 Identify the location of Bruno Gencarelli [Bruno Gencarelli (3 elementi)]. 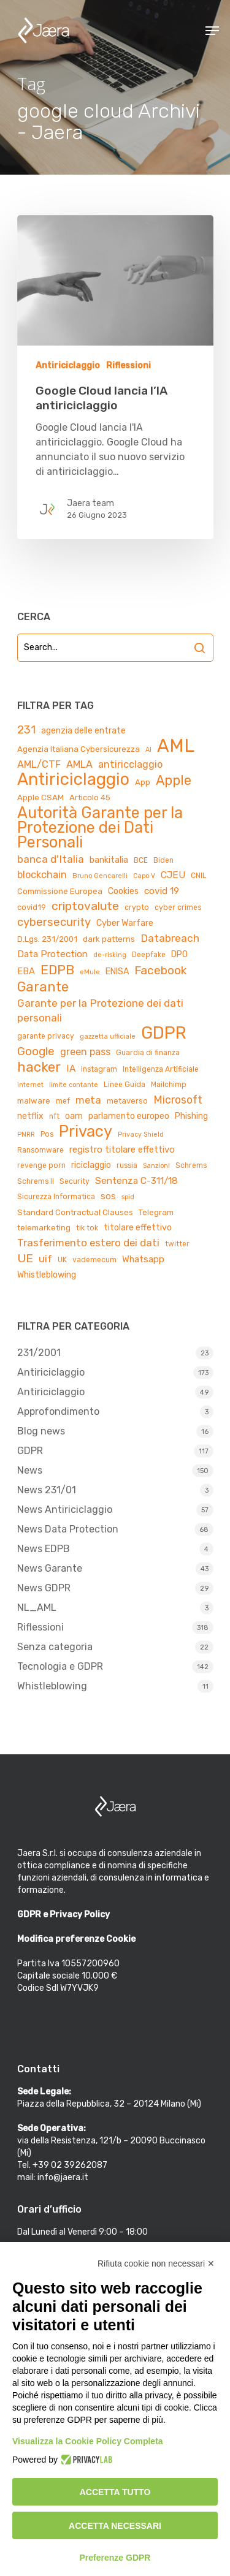
(100, 876).